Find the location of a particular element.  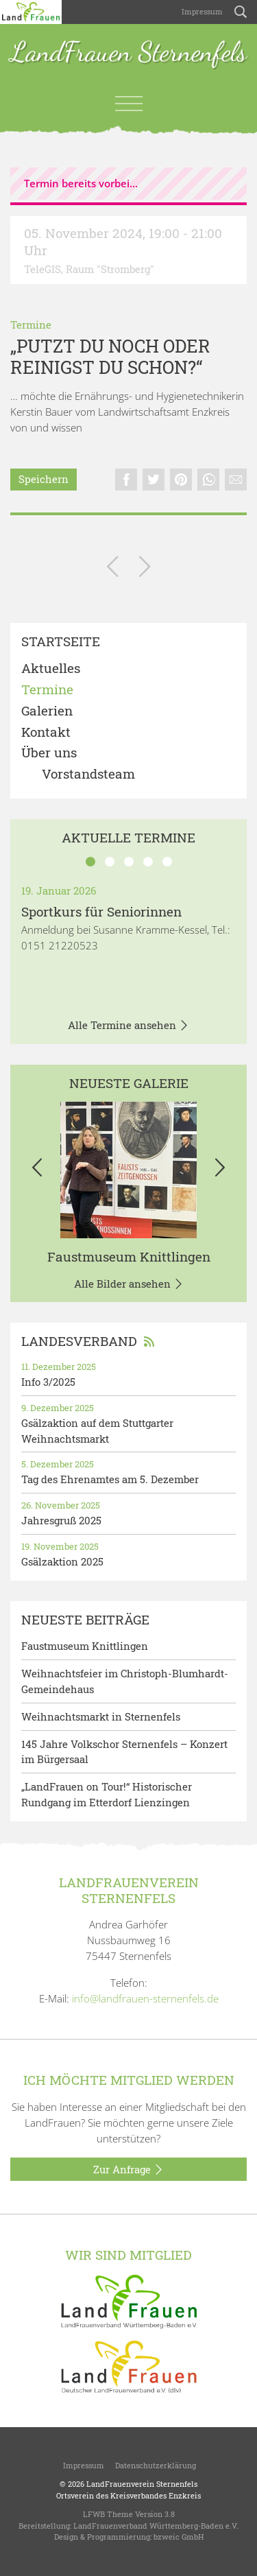

Gsälzaktion 2025 is located at coordinates (62, 1561).